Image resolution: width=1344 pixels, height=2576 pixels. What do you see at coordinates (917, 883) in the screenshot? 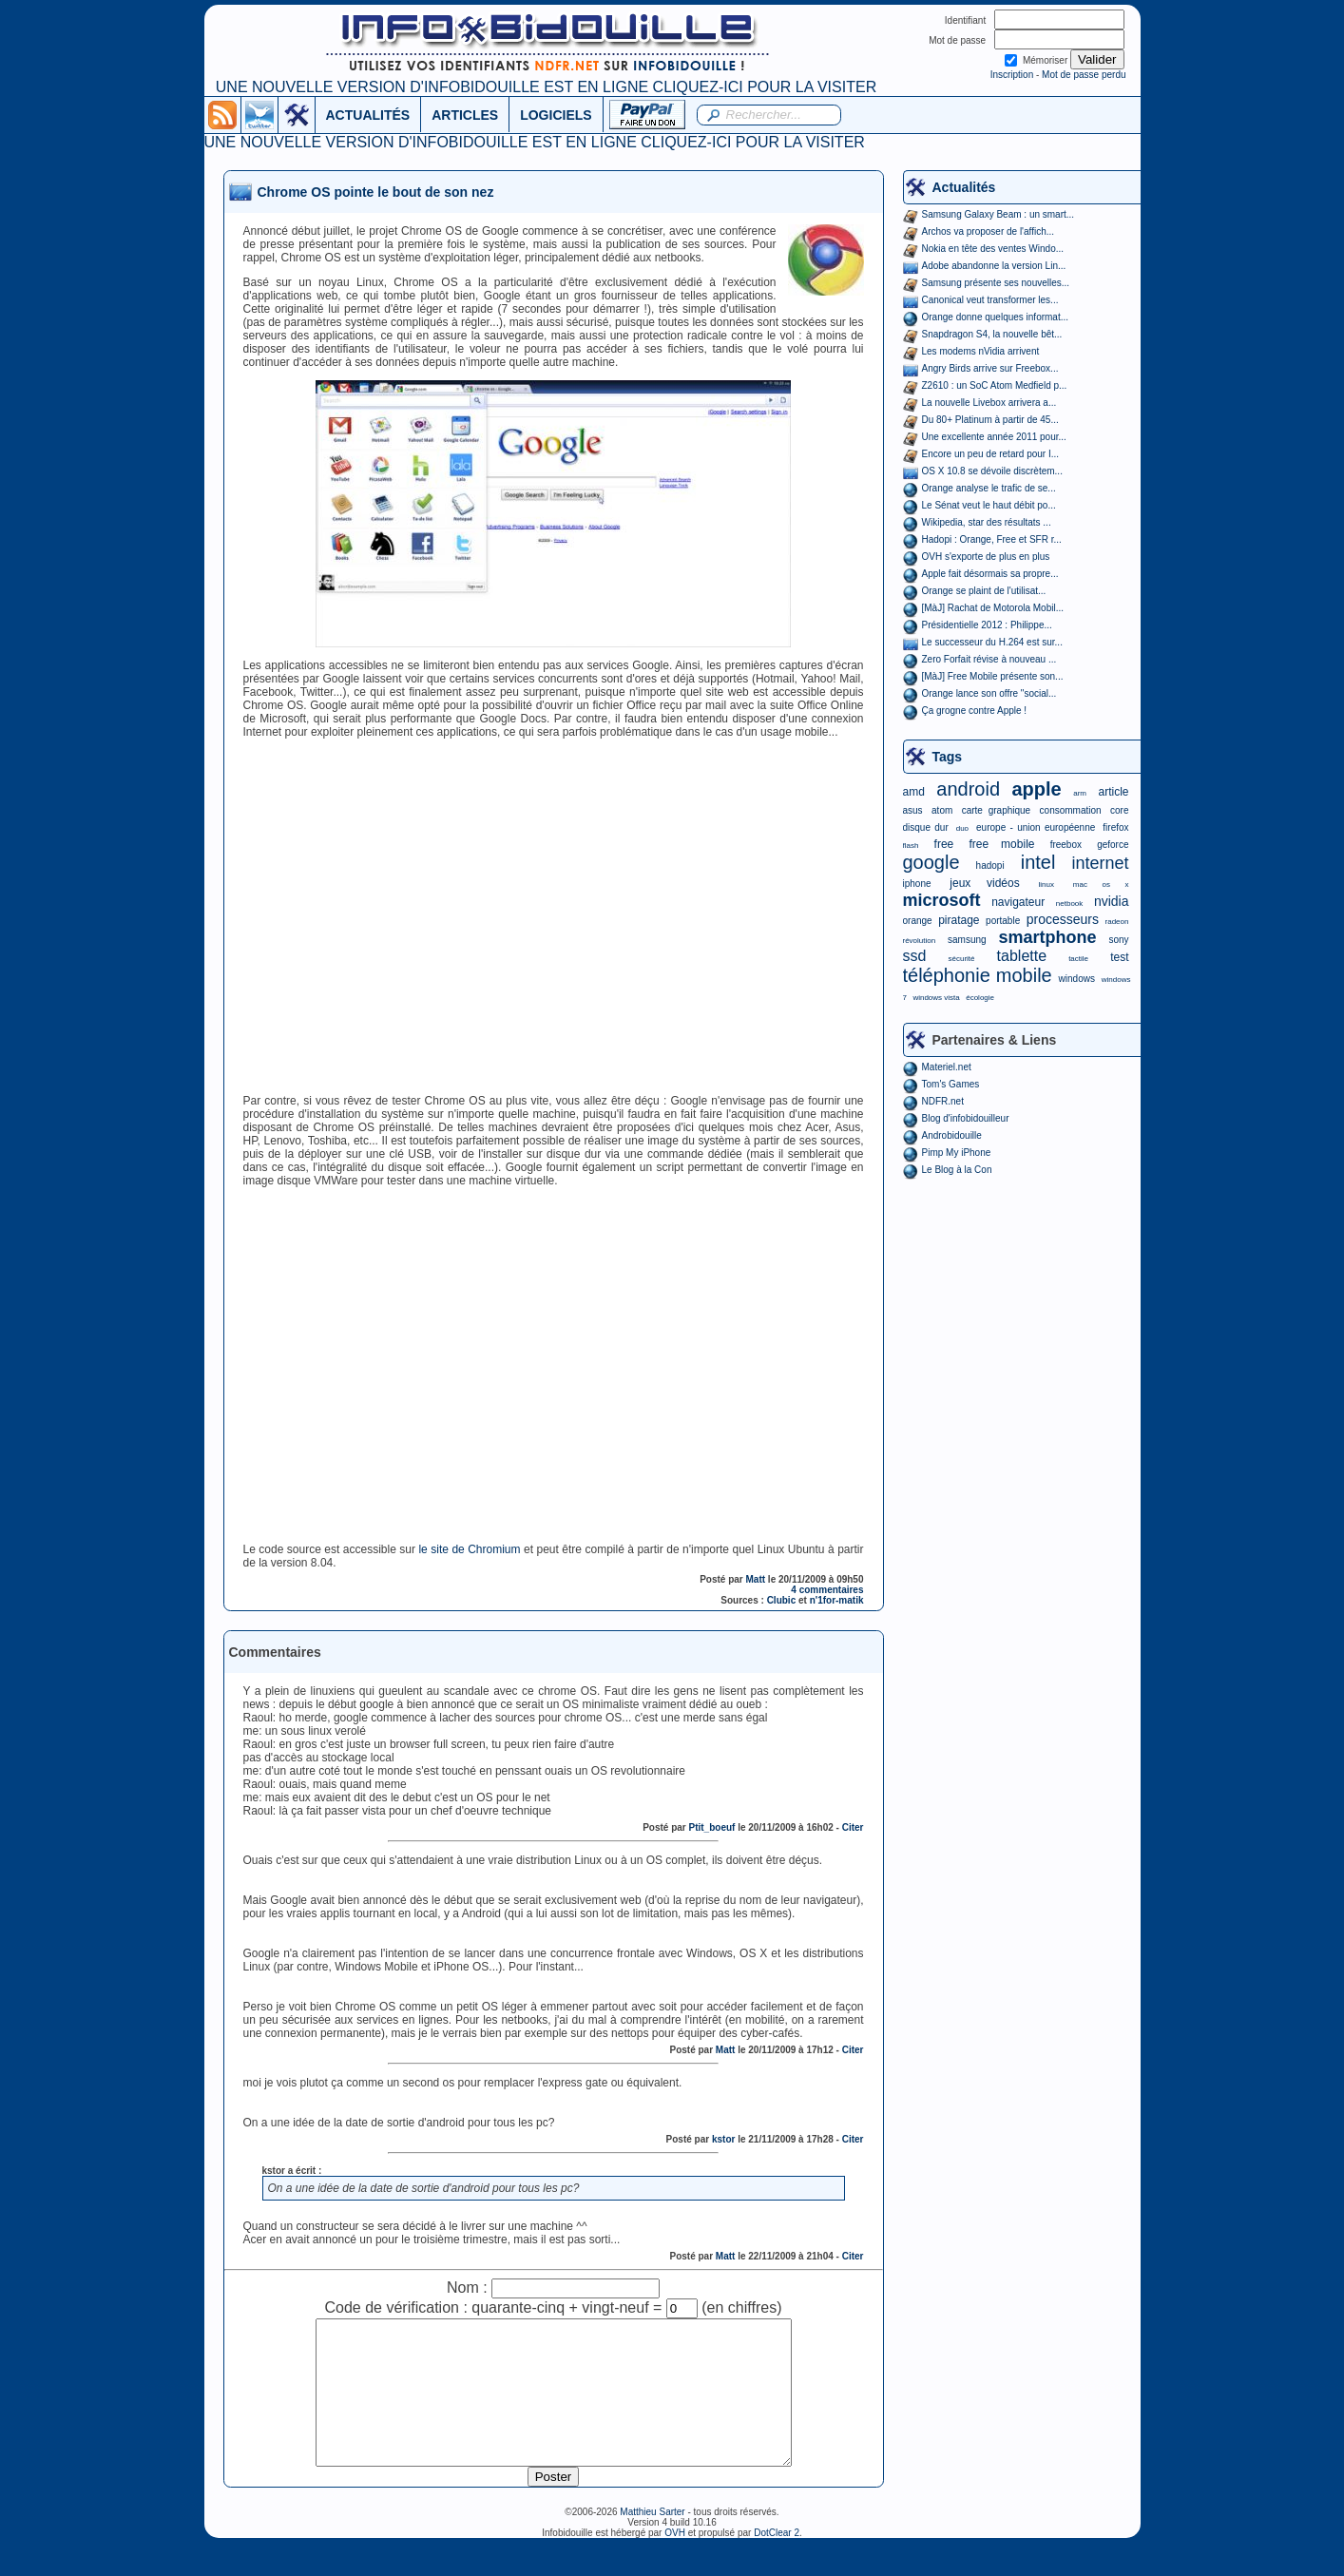
I see `iphone` at bounding box center [917, 883].